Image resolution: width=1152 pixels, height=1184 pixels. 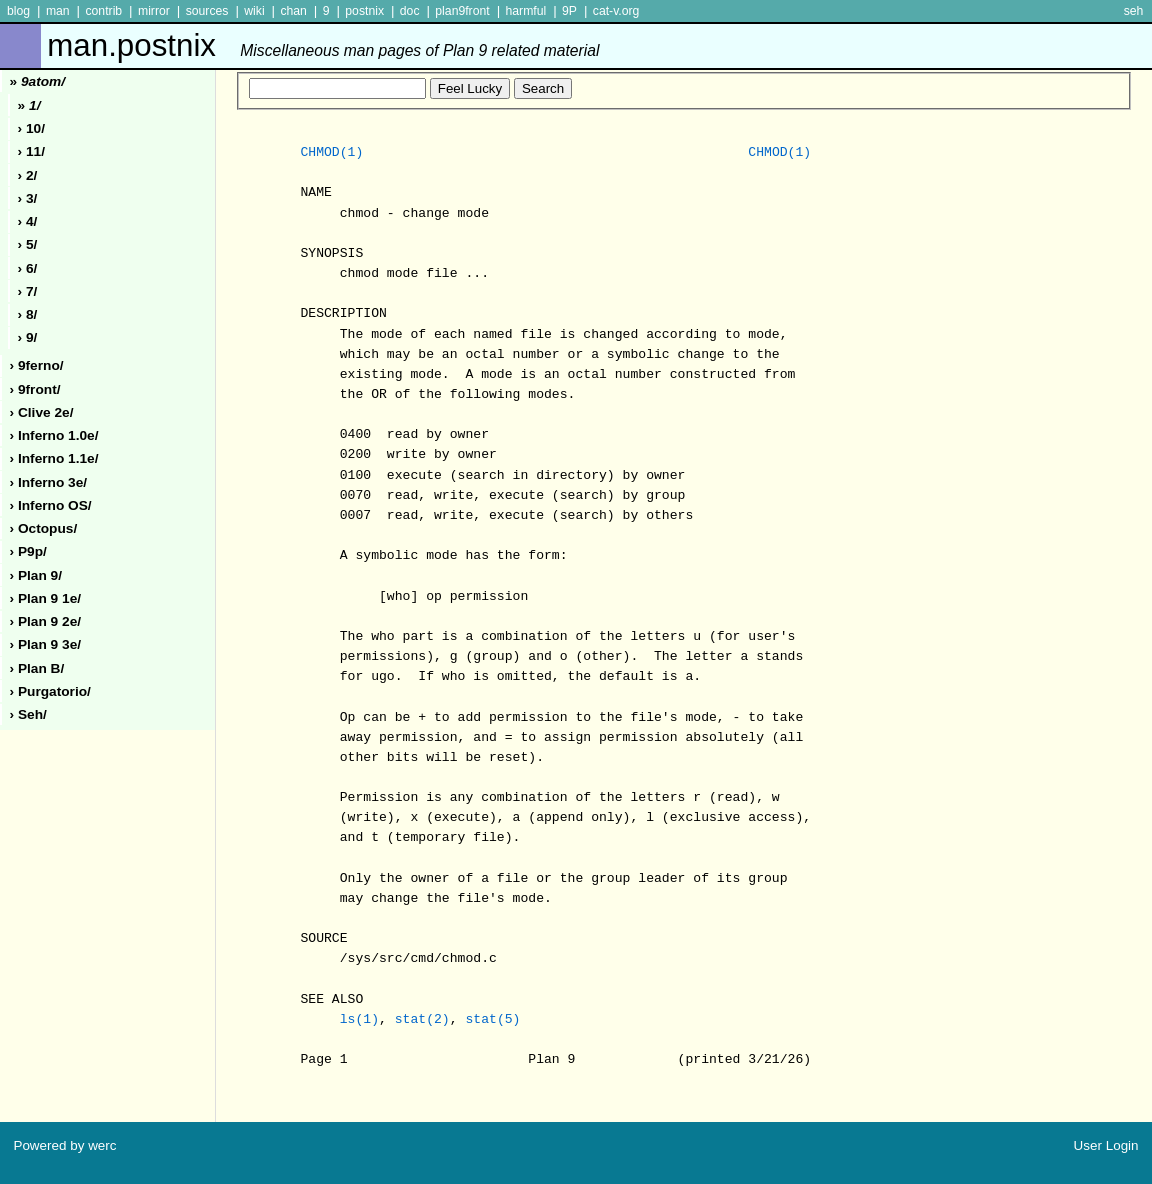 I want to click on ls(1), so click(x=359, y=1020).